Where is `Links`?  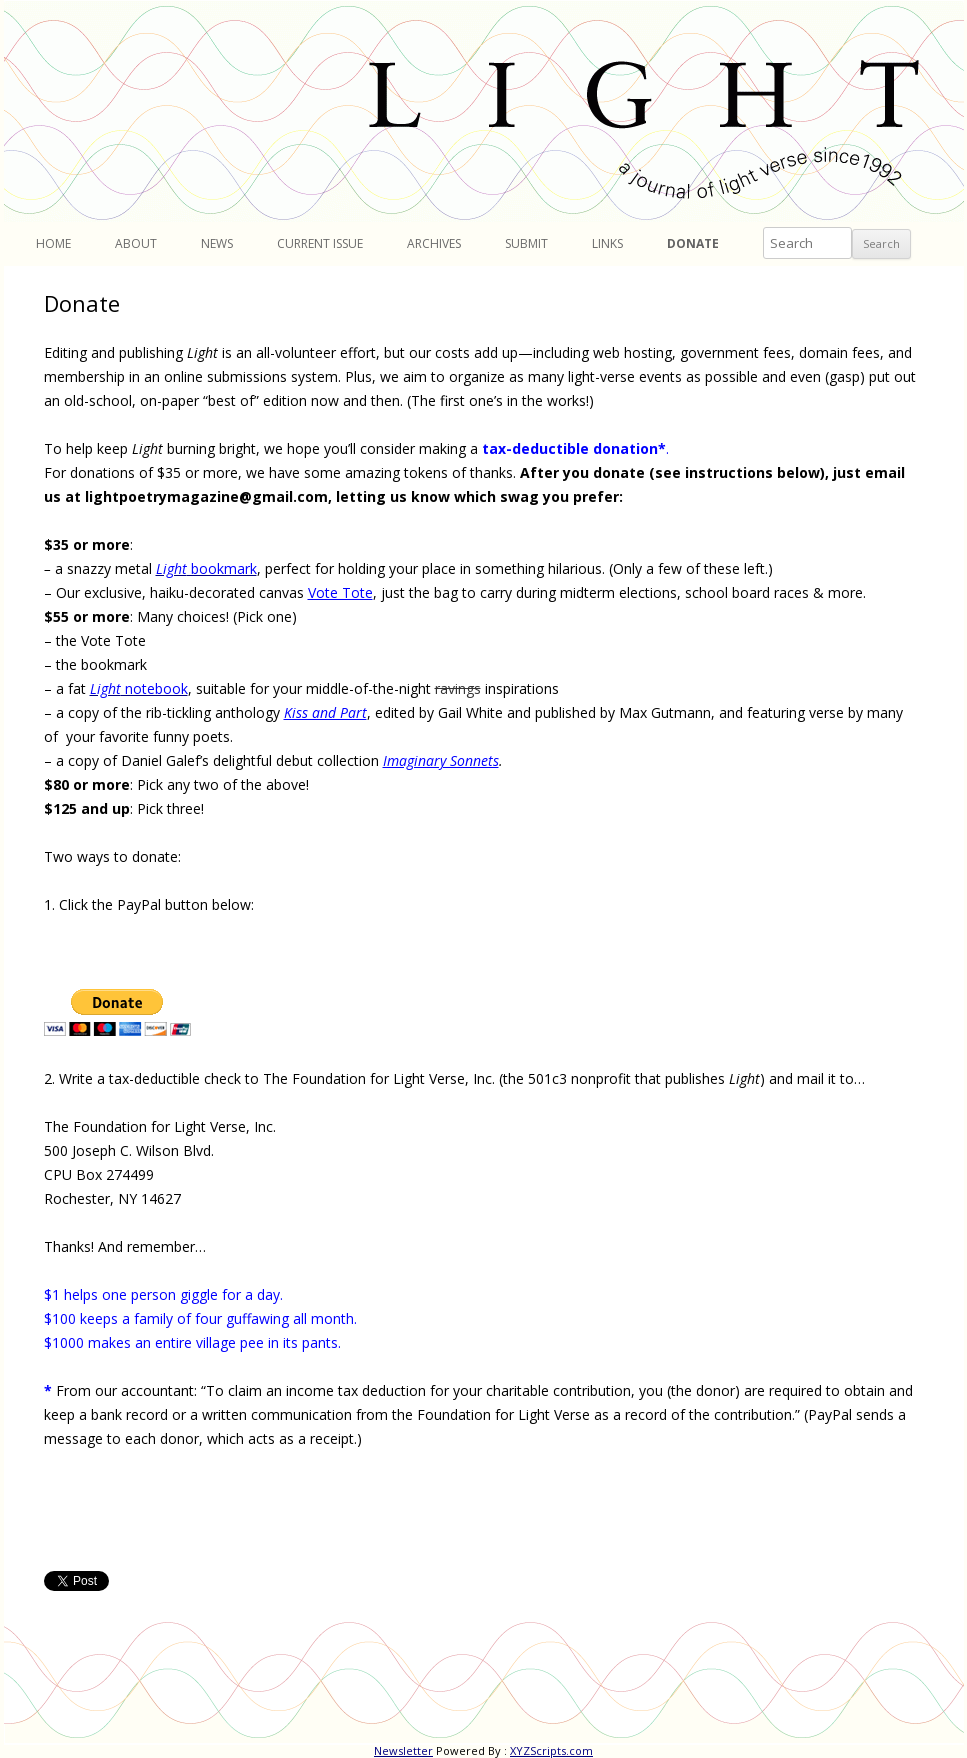
Links is located at coordinates (607, 243).